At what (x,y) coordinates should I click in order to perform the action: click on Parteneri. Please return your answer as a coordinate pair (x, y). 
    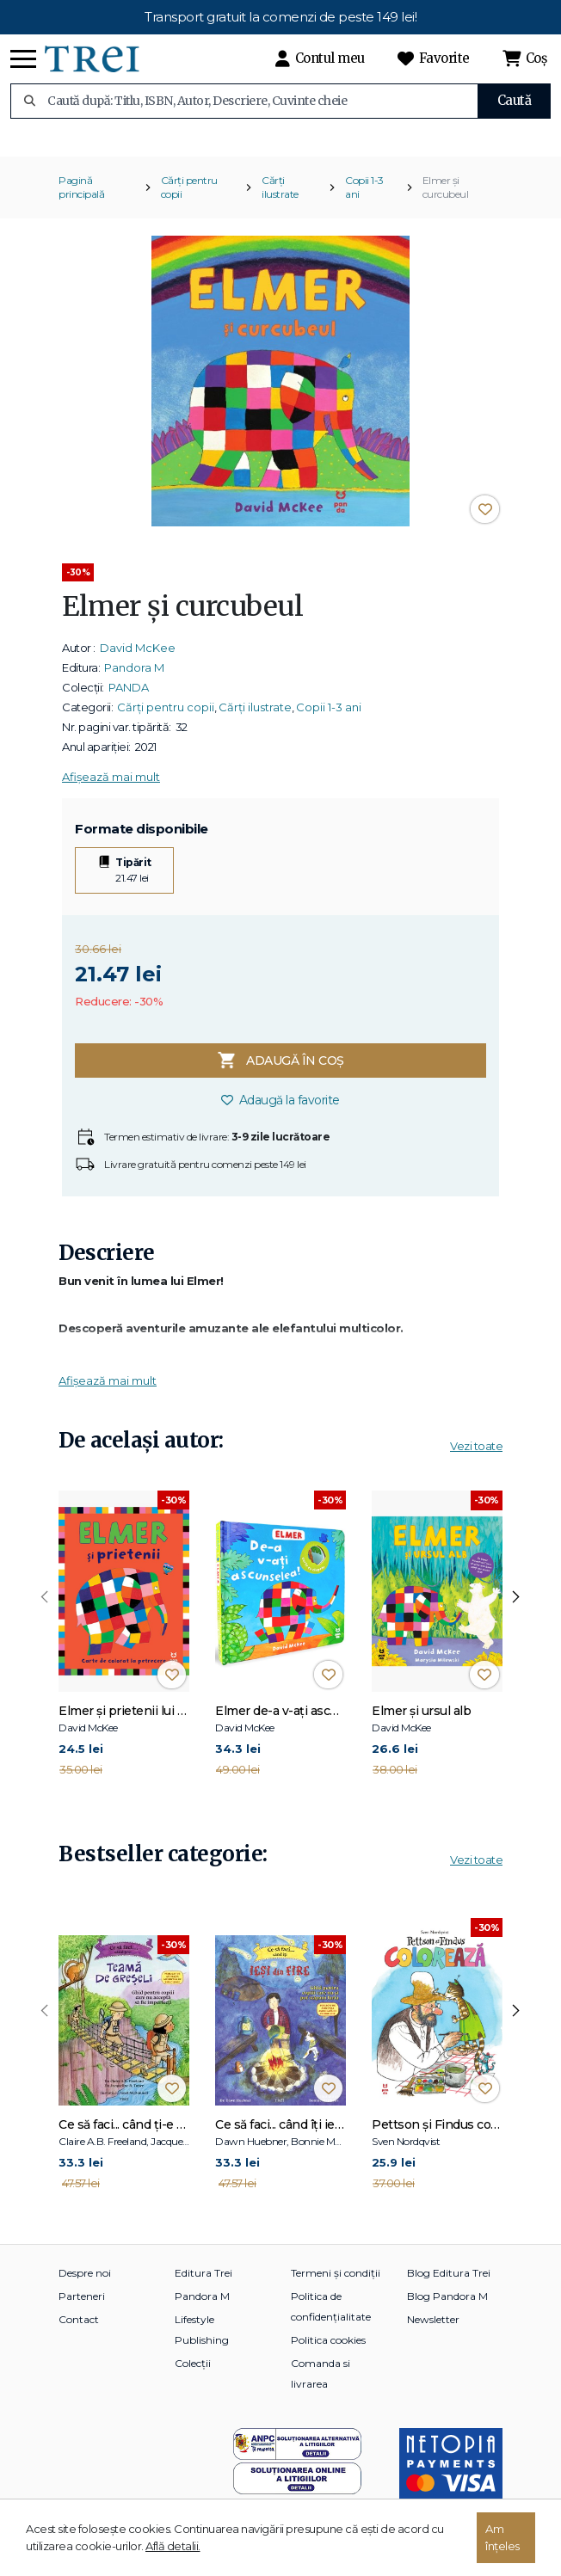
    Looking at the image, I should click on (82, 2307).